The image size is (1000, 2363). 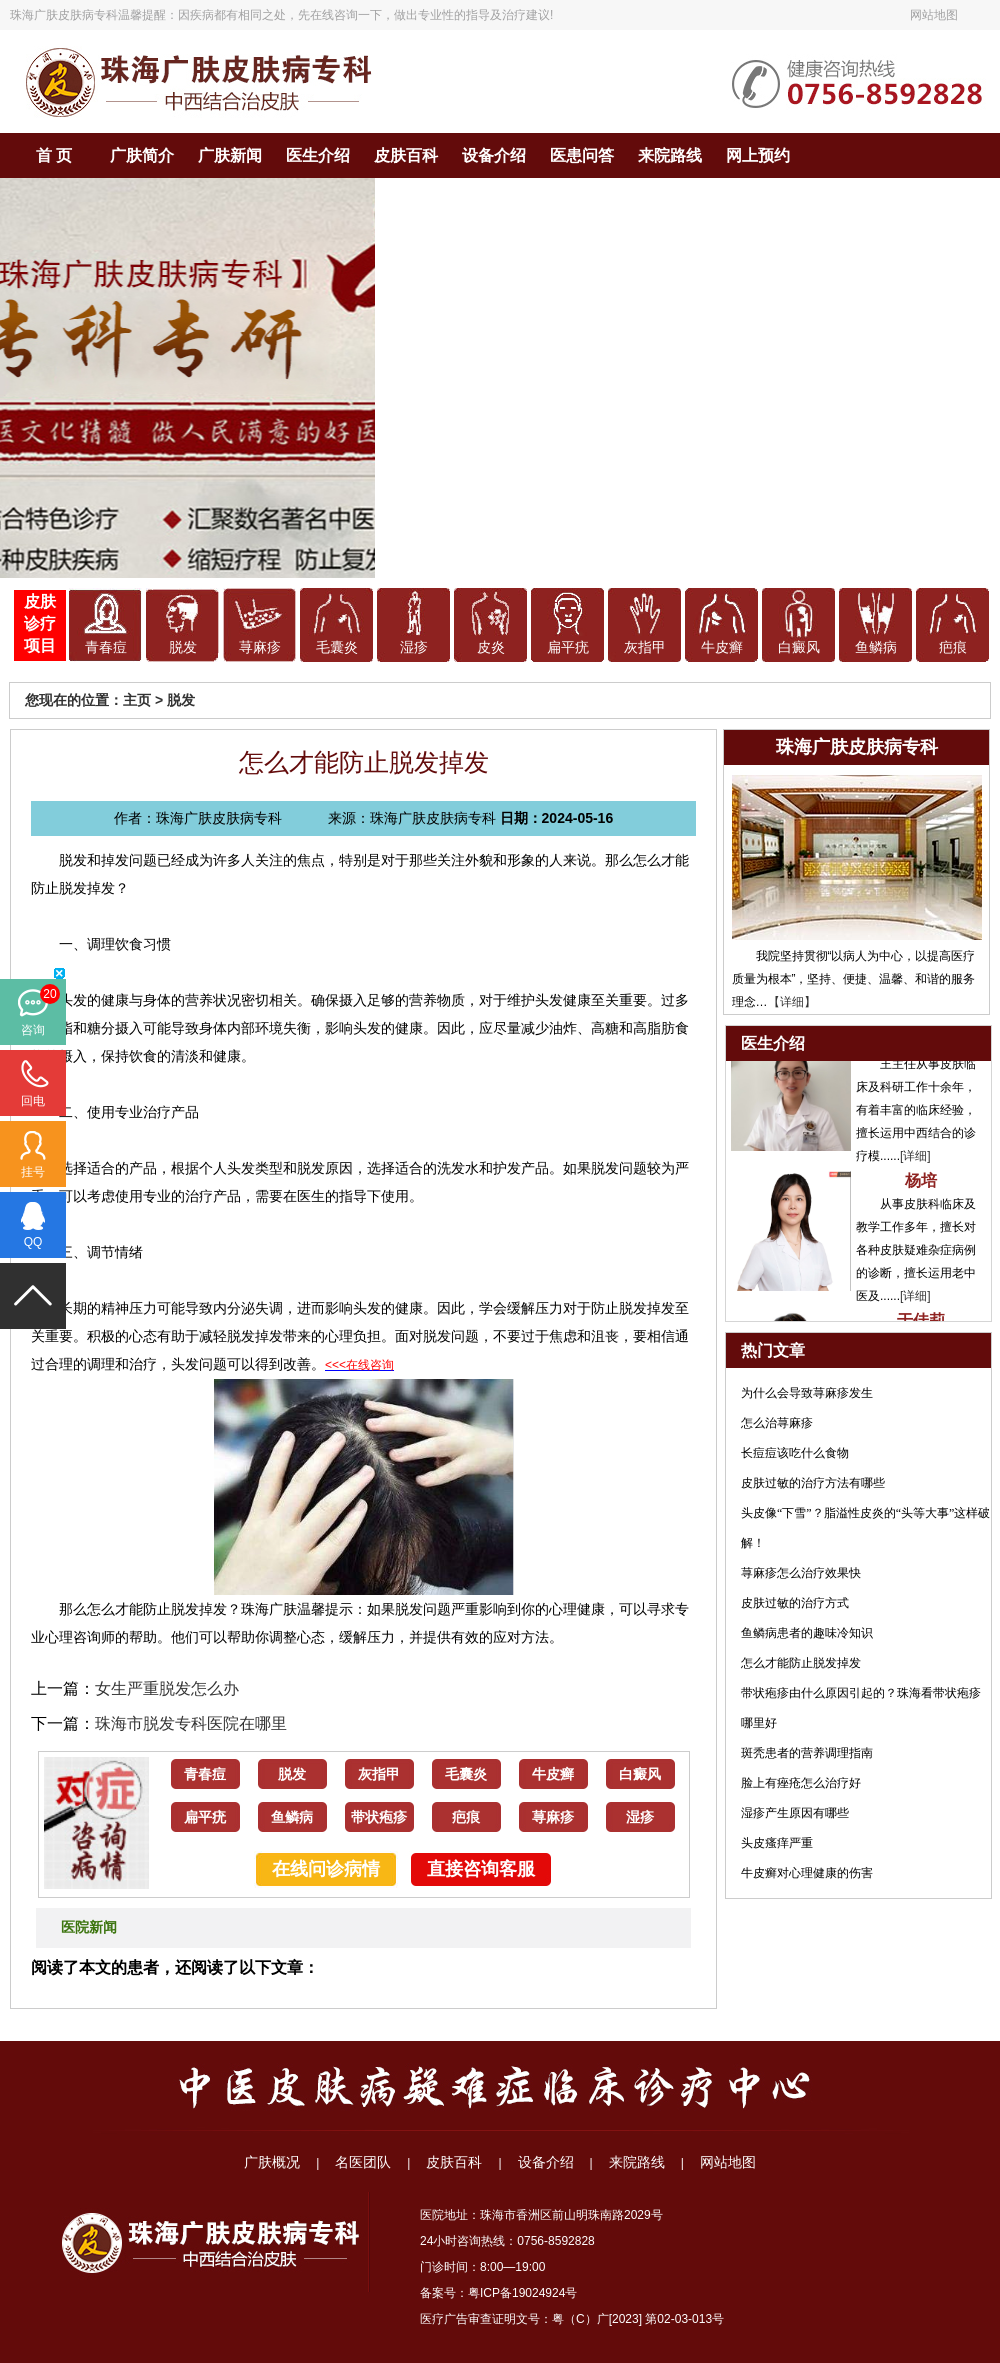 What do you see at coordinates (953, 647) in the screenshot?
I see `疤痕` at bounding box center [953, 647].